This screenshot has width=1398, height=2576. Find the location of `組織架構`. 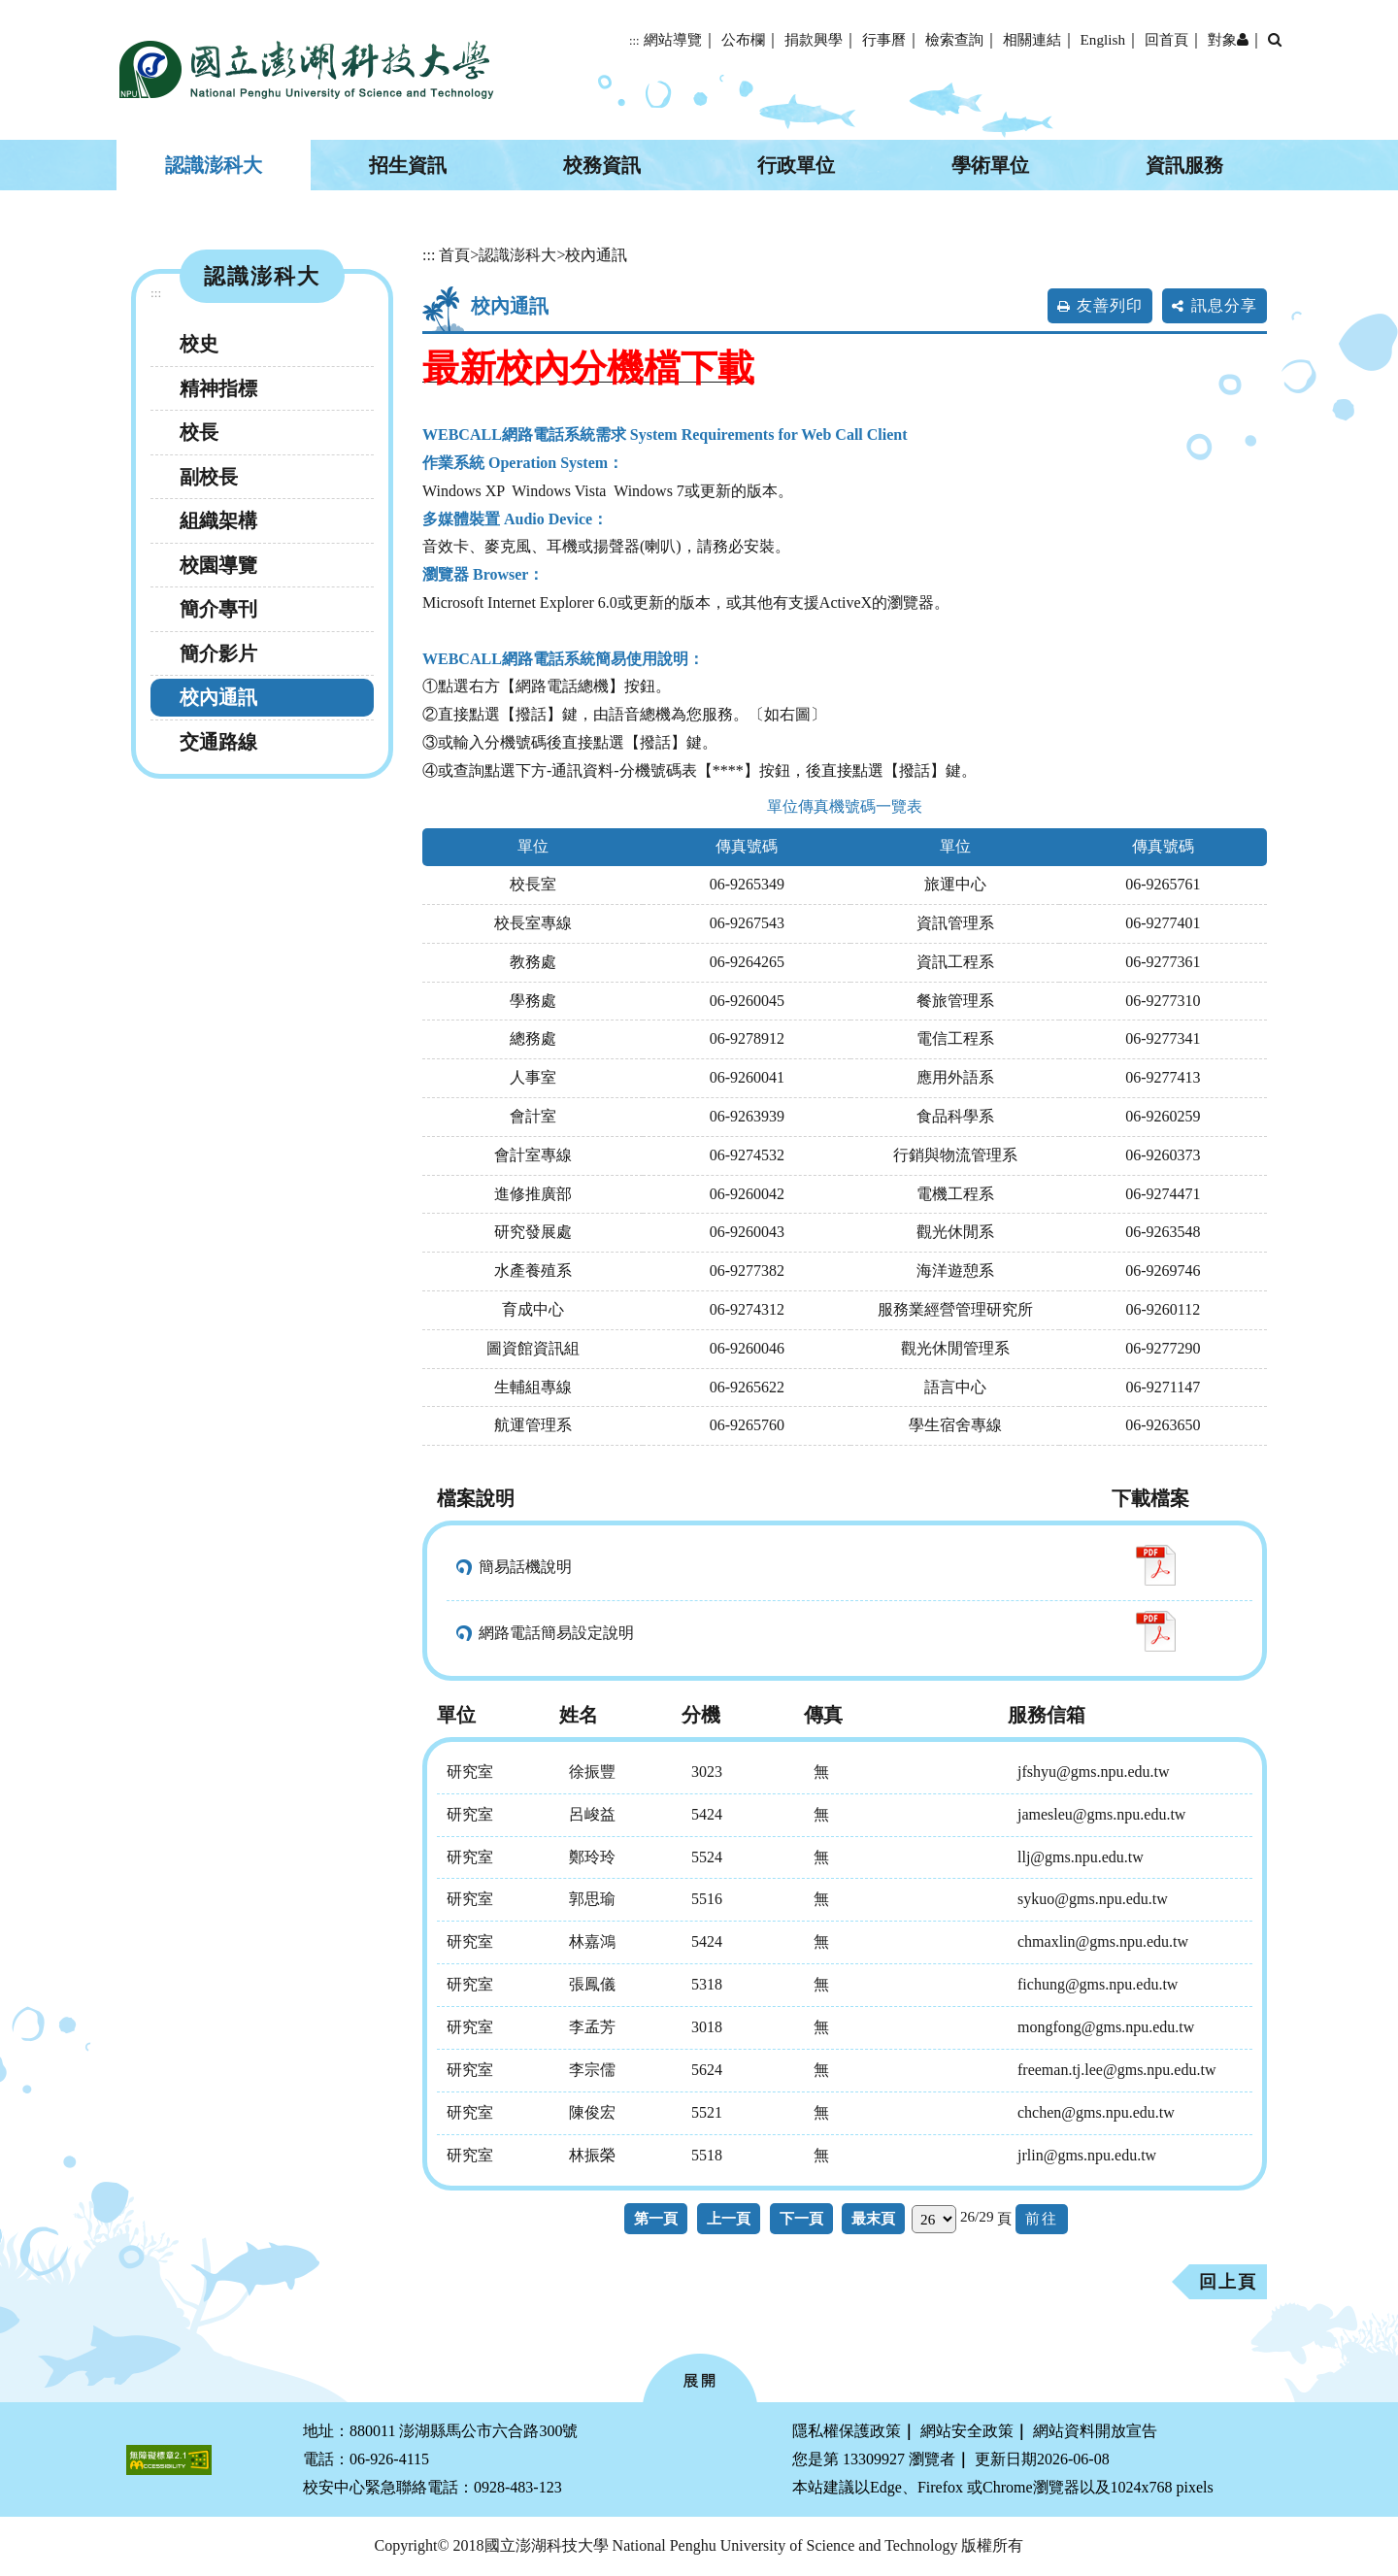

組織架構 is located at coordinates (218, 520).